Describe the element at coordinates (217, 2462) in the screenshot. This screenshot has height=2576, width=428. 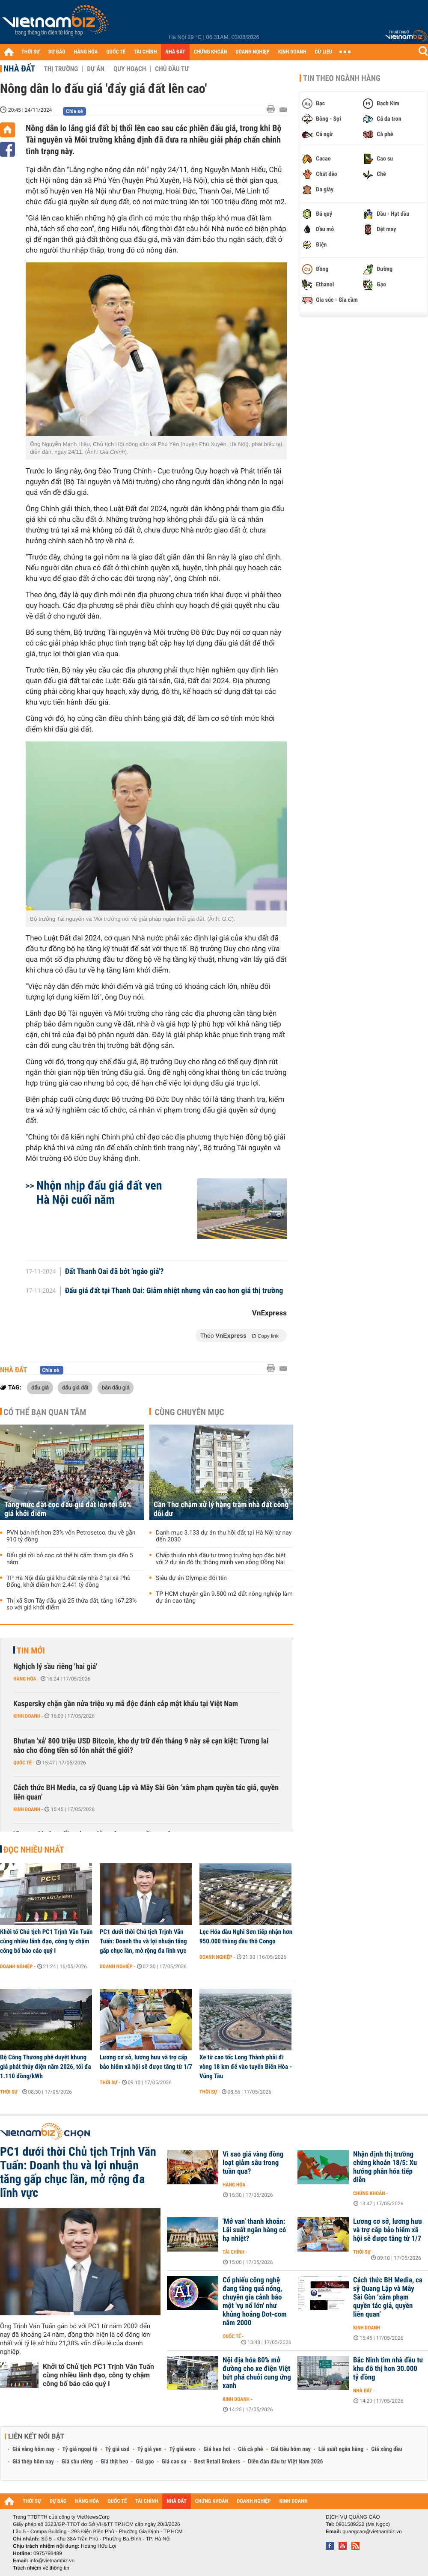
I see `Best Retail Brokers` at that location.